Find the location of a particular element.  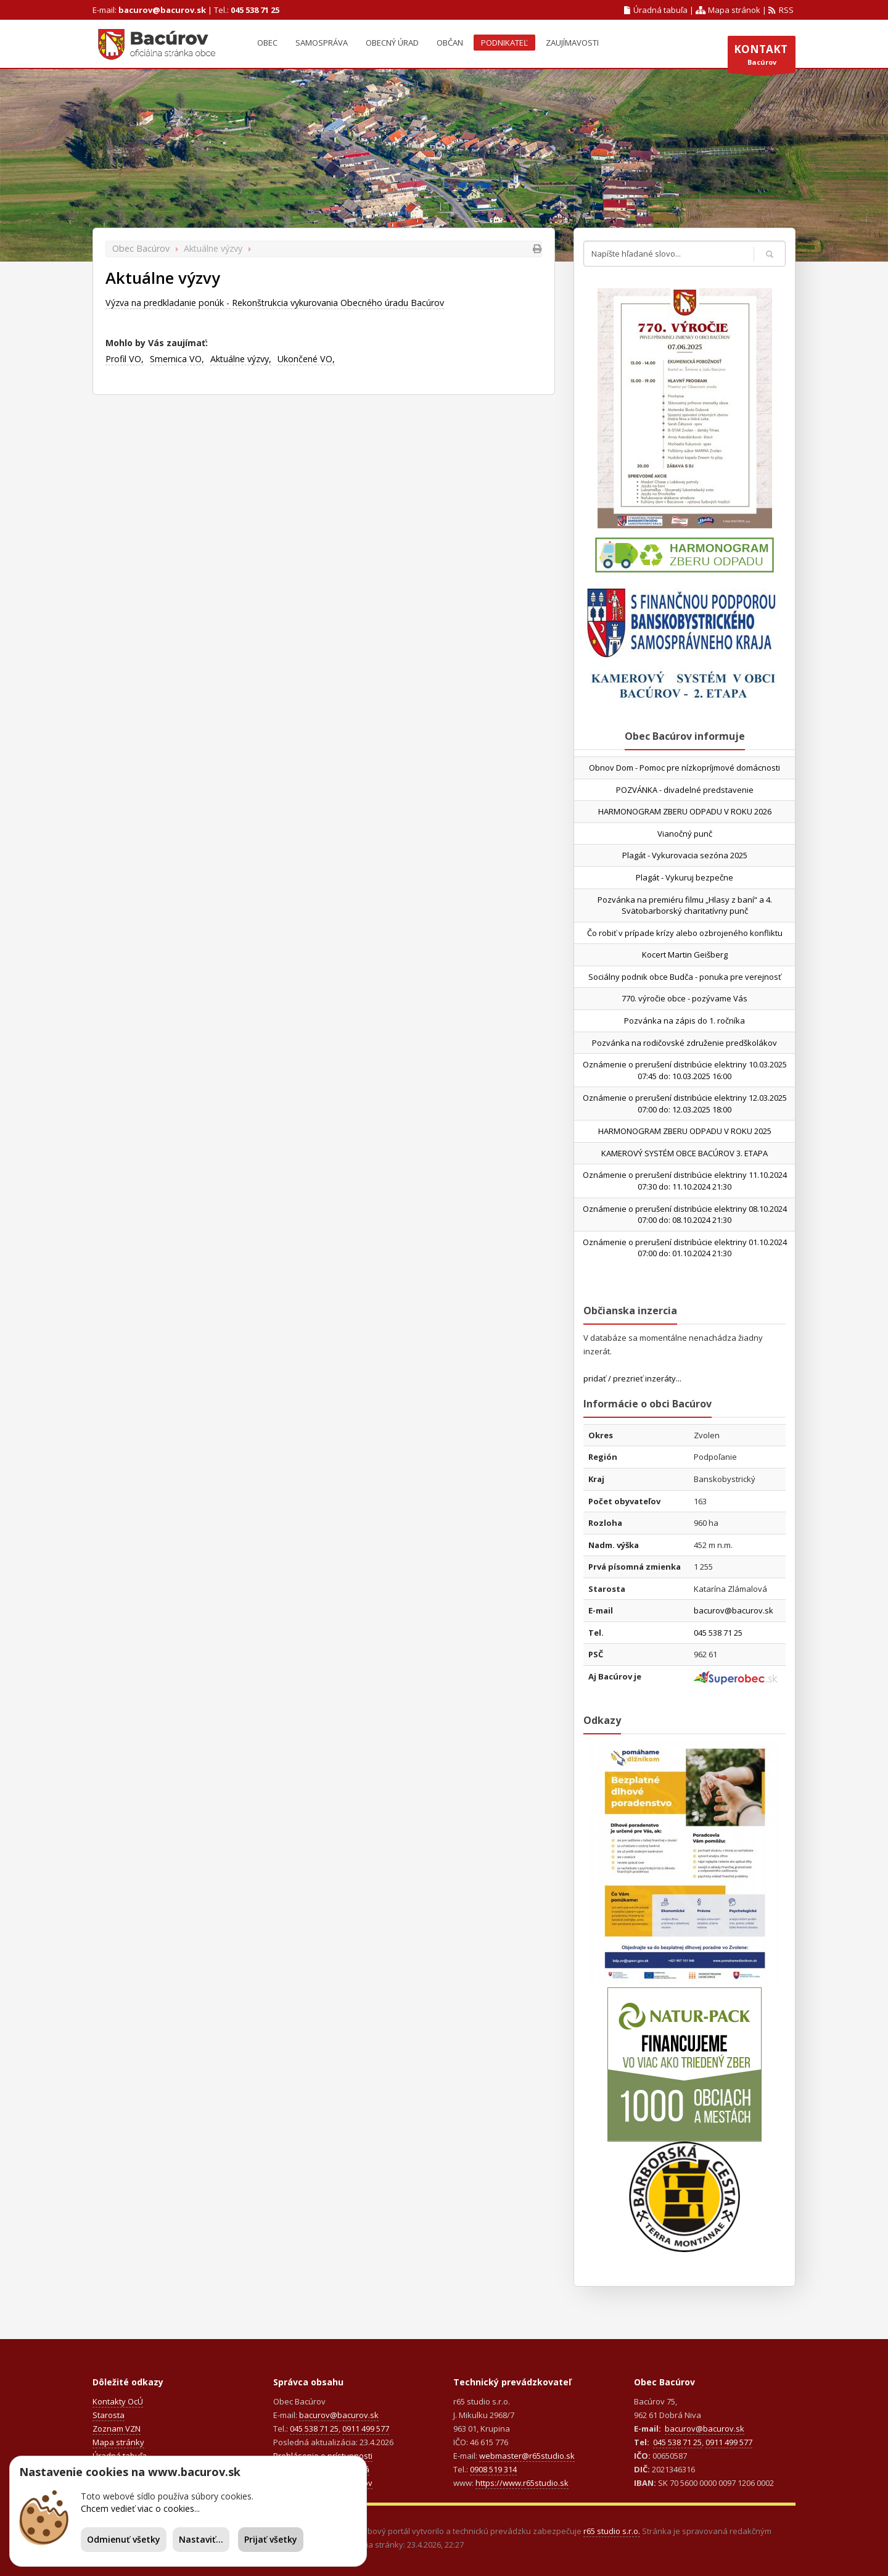

Sociálny podnik obce Budča - ponuka pre verejnosť is located at coordinates (684, 976).